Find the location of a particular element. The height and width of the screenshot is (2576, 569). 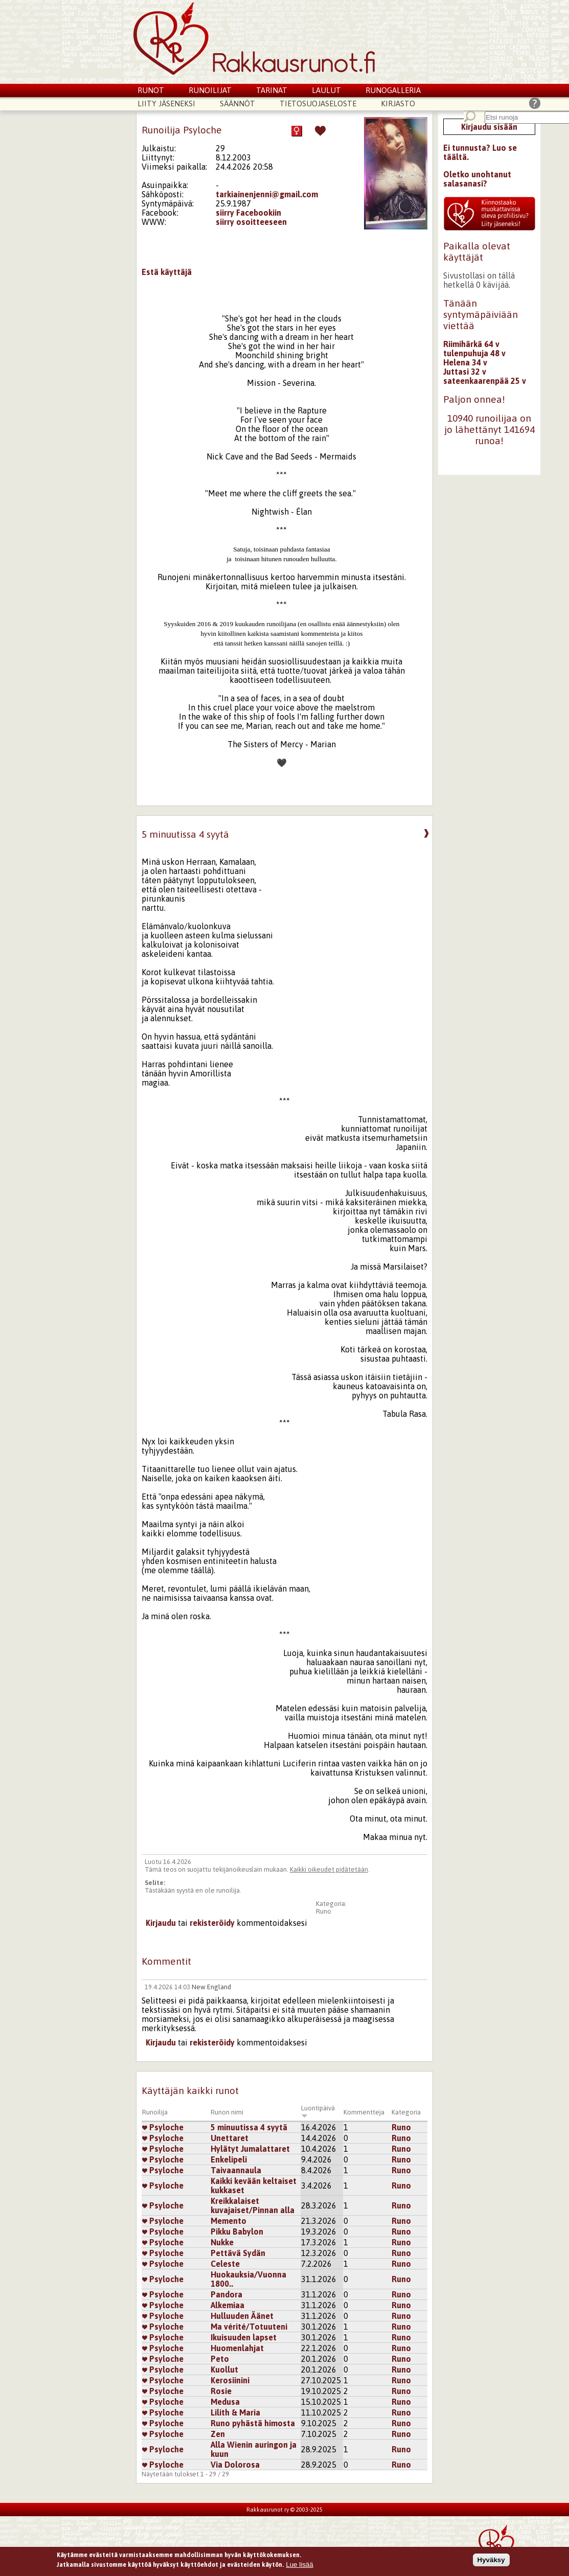

Pettävä Sydän is located at coordinates (238, 2253).